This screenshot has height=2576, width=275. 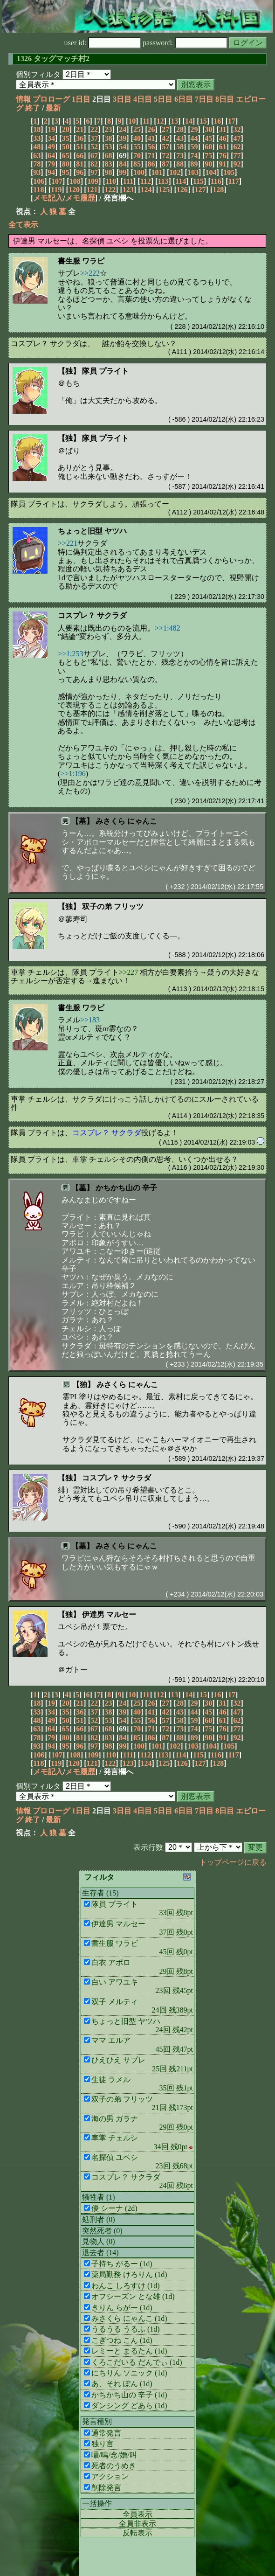 What do you see at coordinates (180, 138) in the screenshot?
I see `43` at bounding box center [180, 138].